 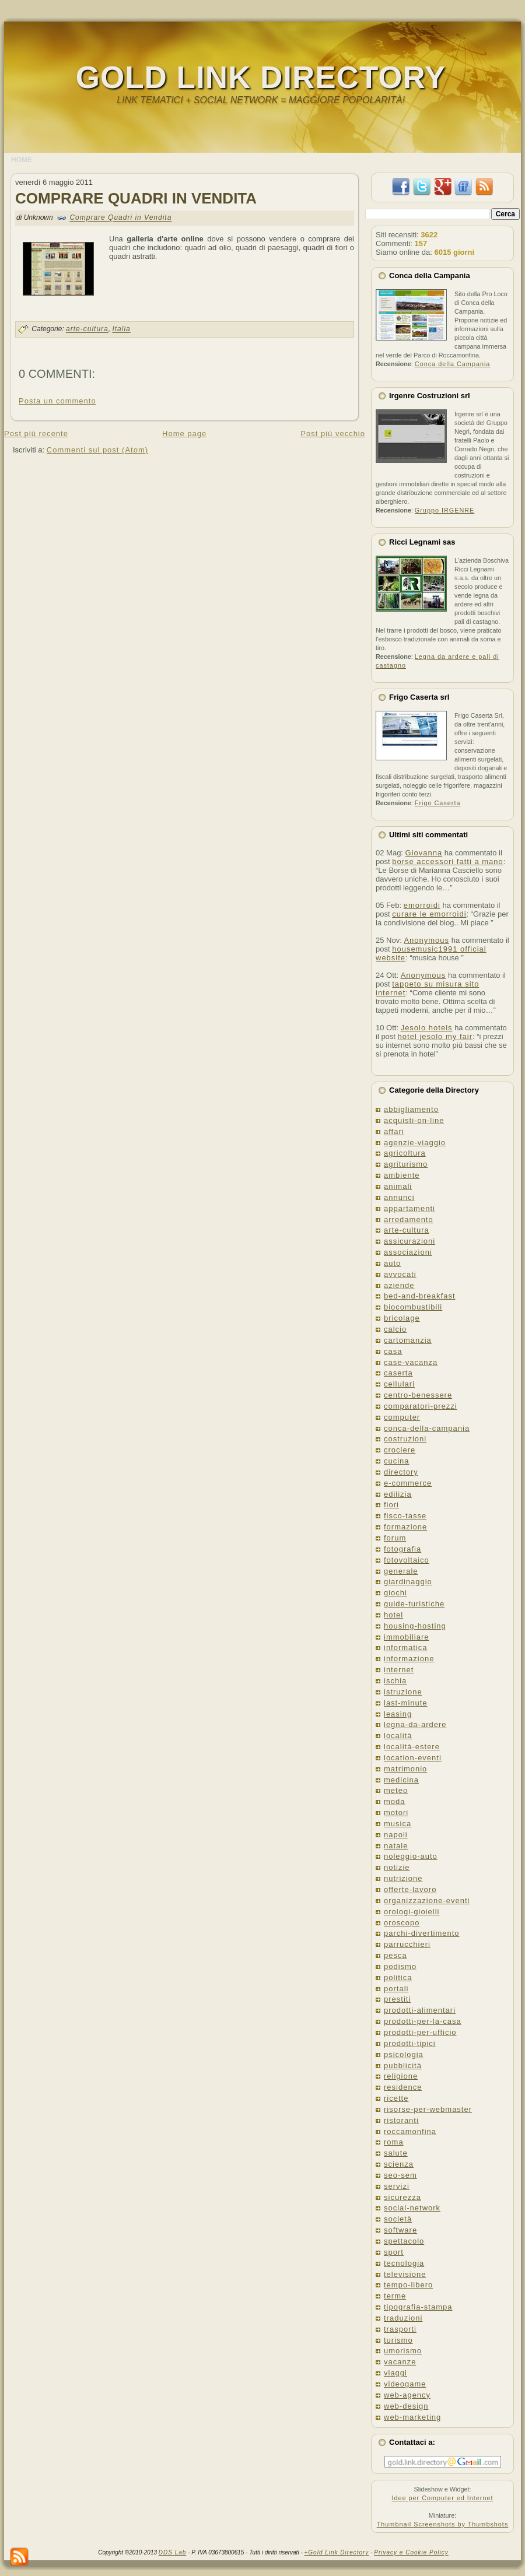 What do you see at coordinates (399, 1285) in the screenshot?
I see `aziende` at bounding box center [399, 1285].